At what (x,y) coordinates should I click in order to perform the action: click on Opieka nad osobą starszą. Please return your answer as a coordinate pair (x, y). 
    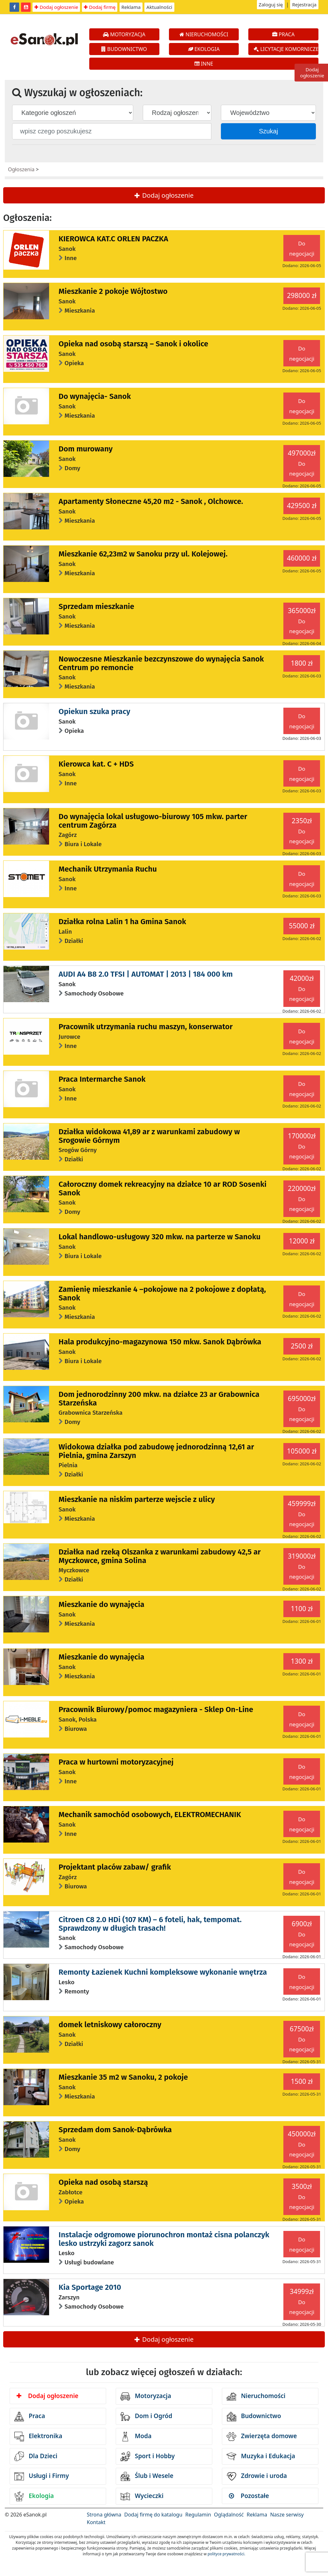
    Looking at the image, I should click on (103, 2182).